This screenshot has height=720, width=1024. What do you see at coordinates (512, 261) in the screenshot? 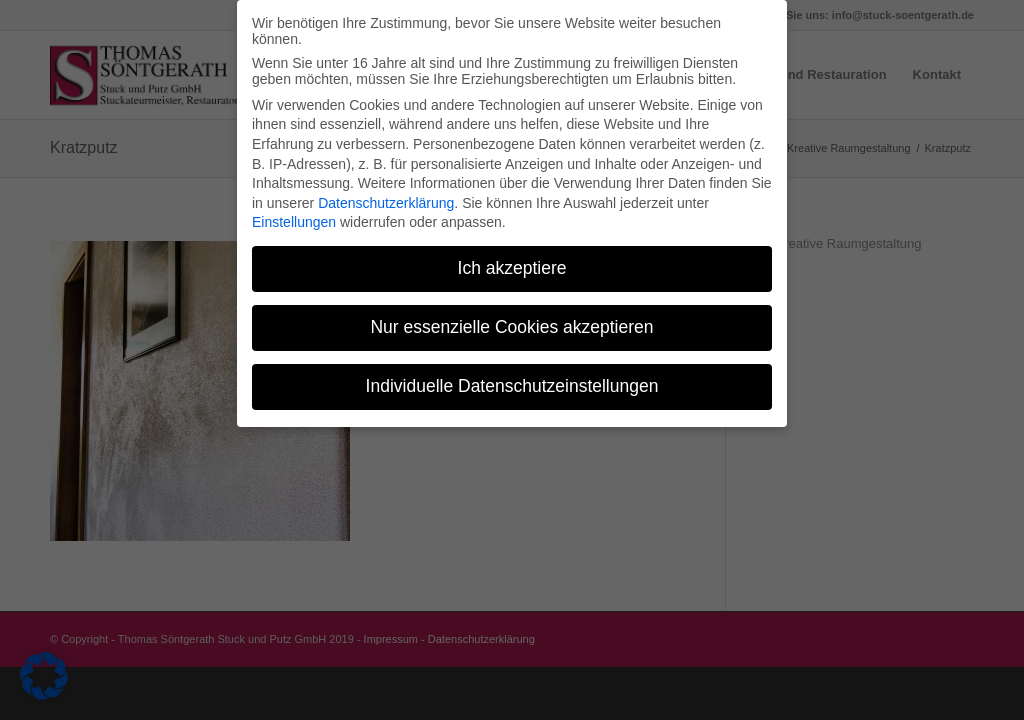
I see `Ich akzeptiere [button]` at bounding box center [512, 261].